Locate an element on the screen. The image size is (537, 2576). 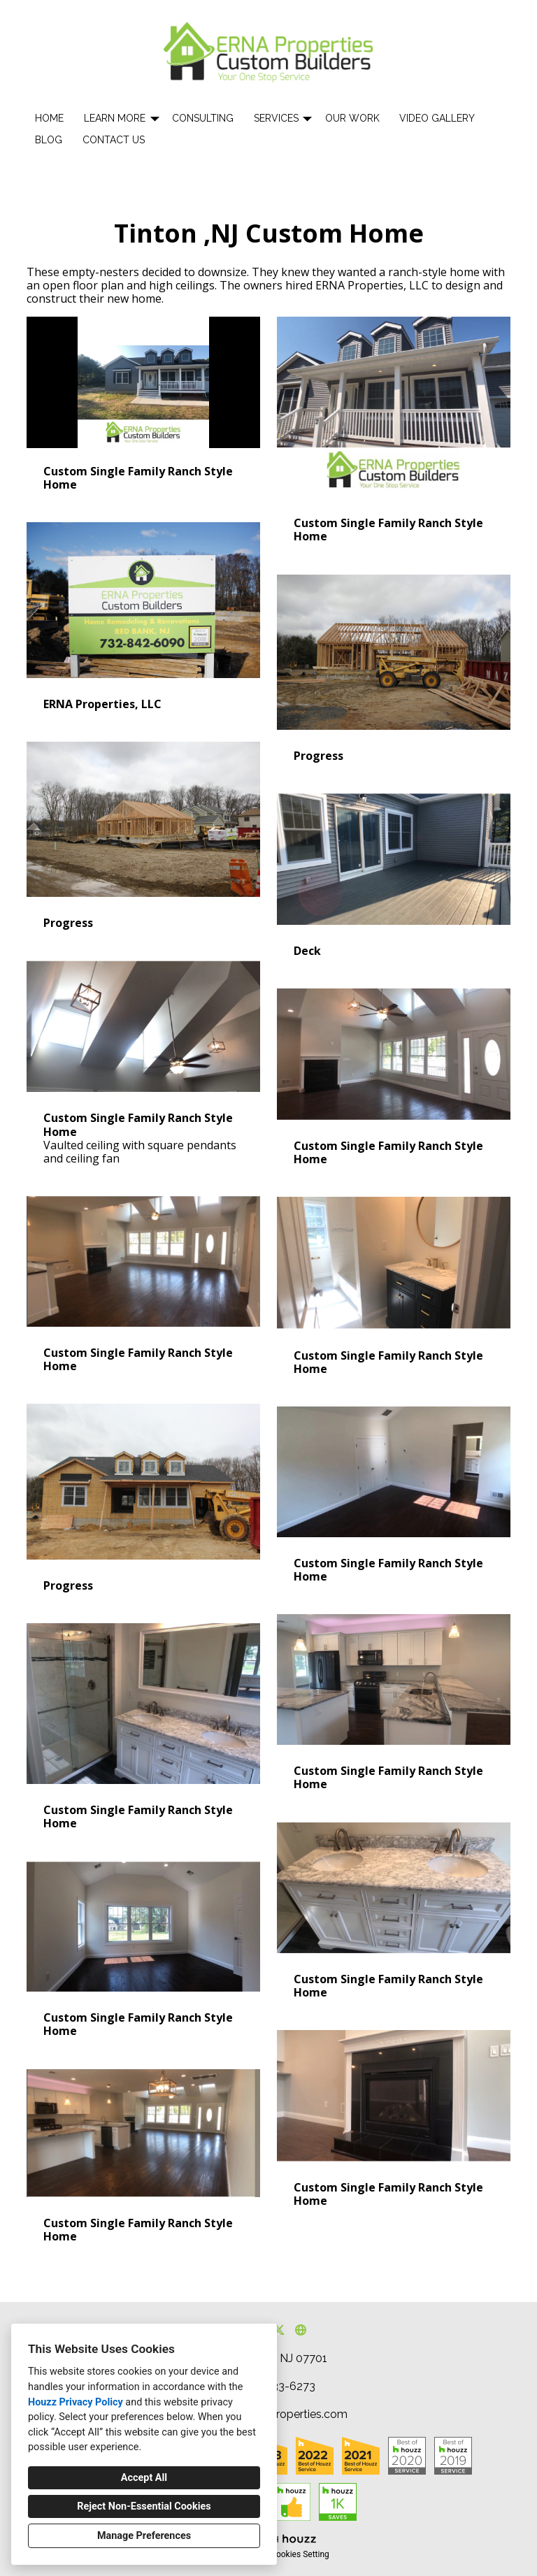
[Other] is located at coordinates (300, 2329).